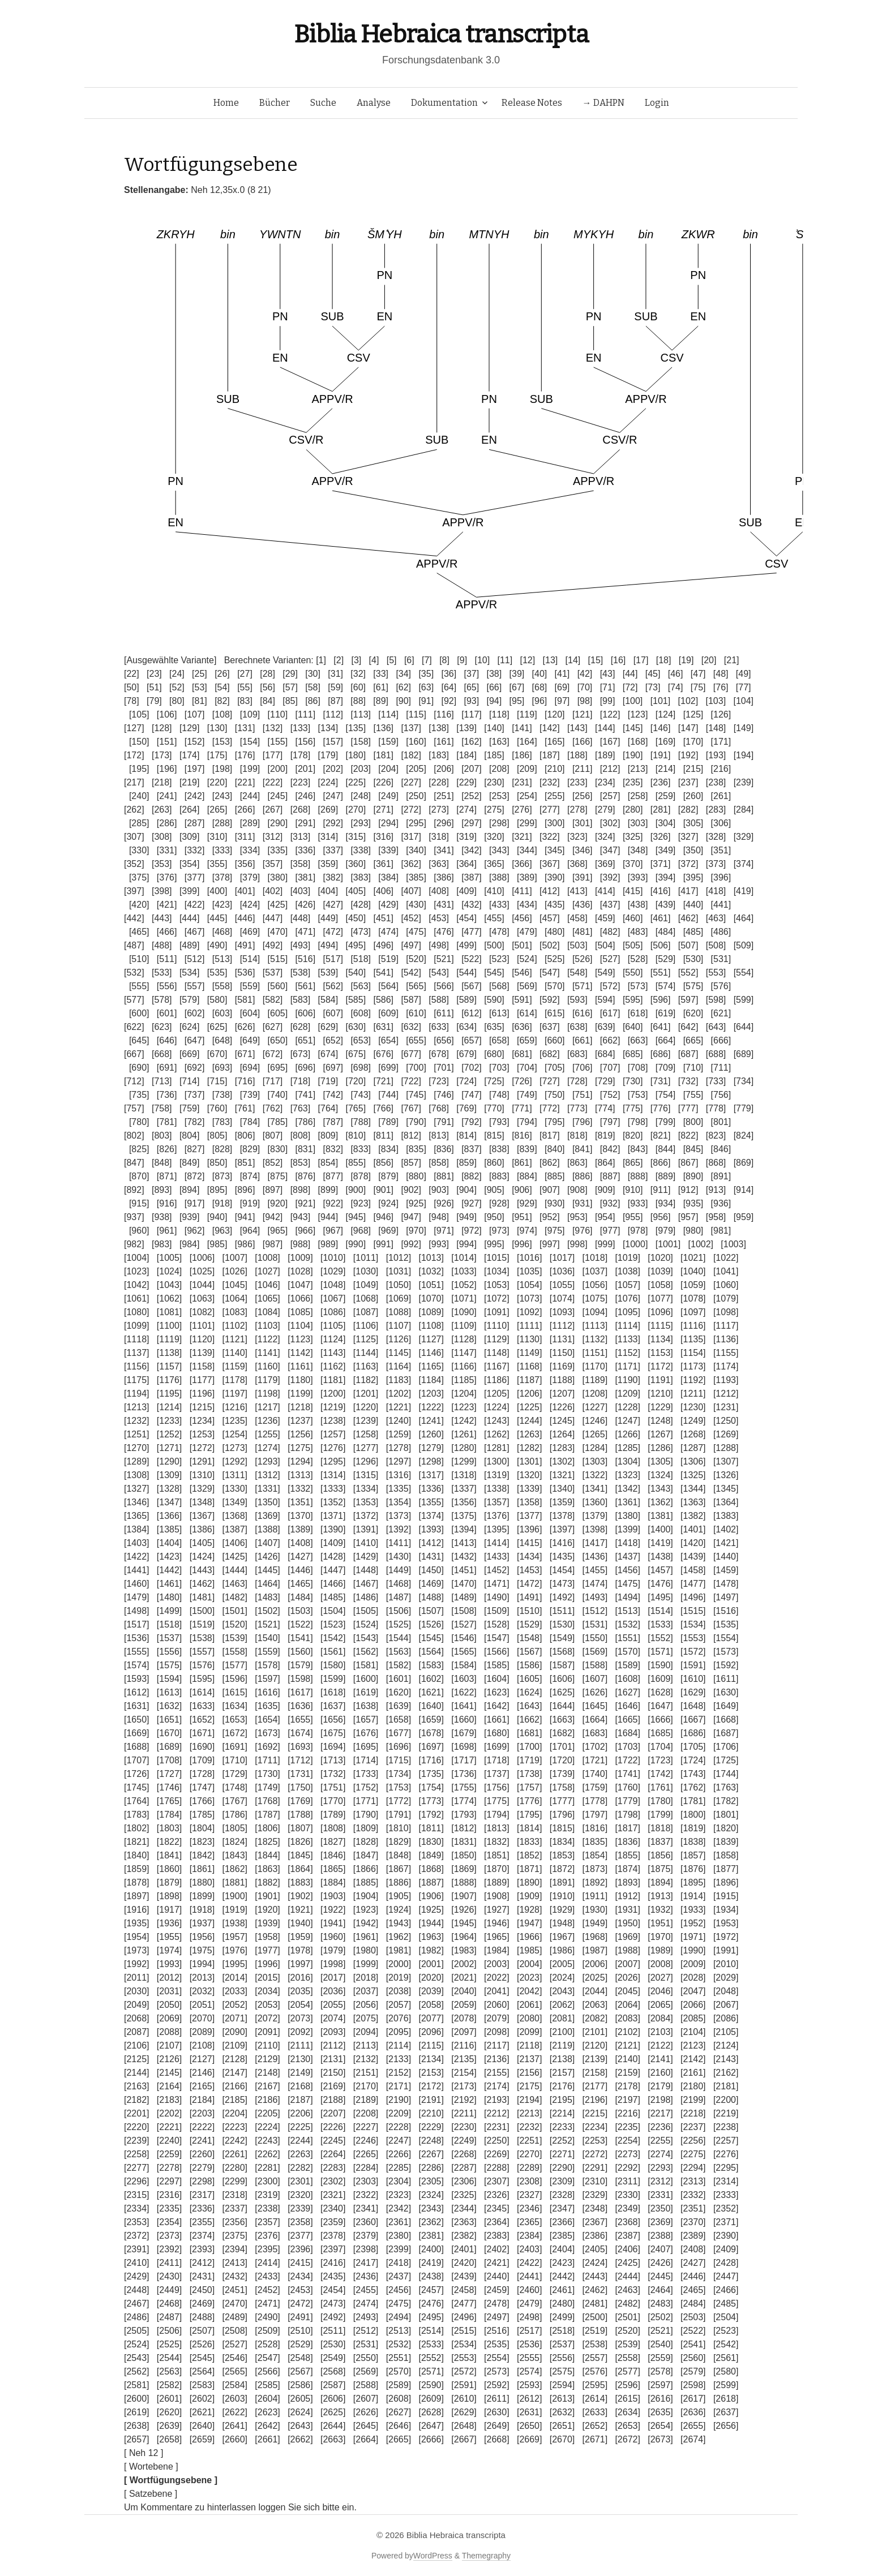  I want to click on [2457], so click(430, 2290).